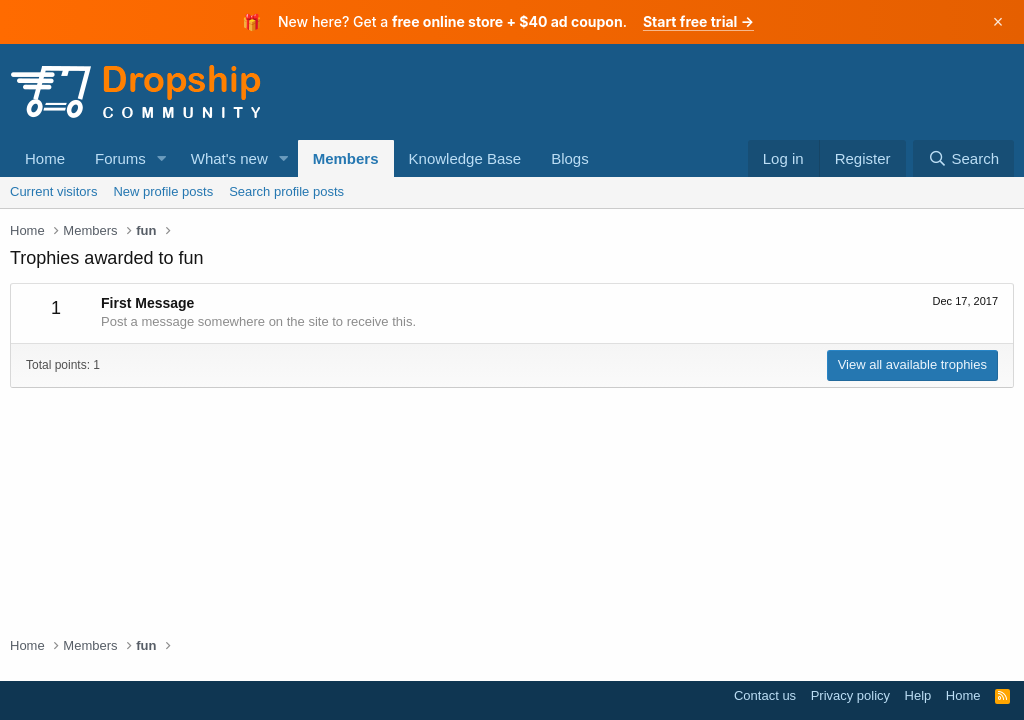 The image size is (1024, 720). Describe the element at coordinates (229, 158) in the screenshot. I see `What's new` at that location.